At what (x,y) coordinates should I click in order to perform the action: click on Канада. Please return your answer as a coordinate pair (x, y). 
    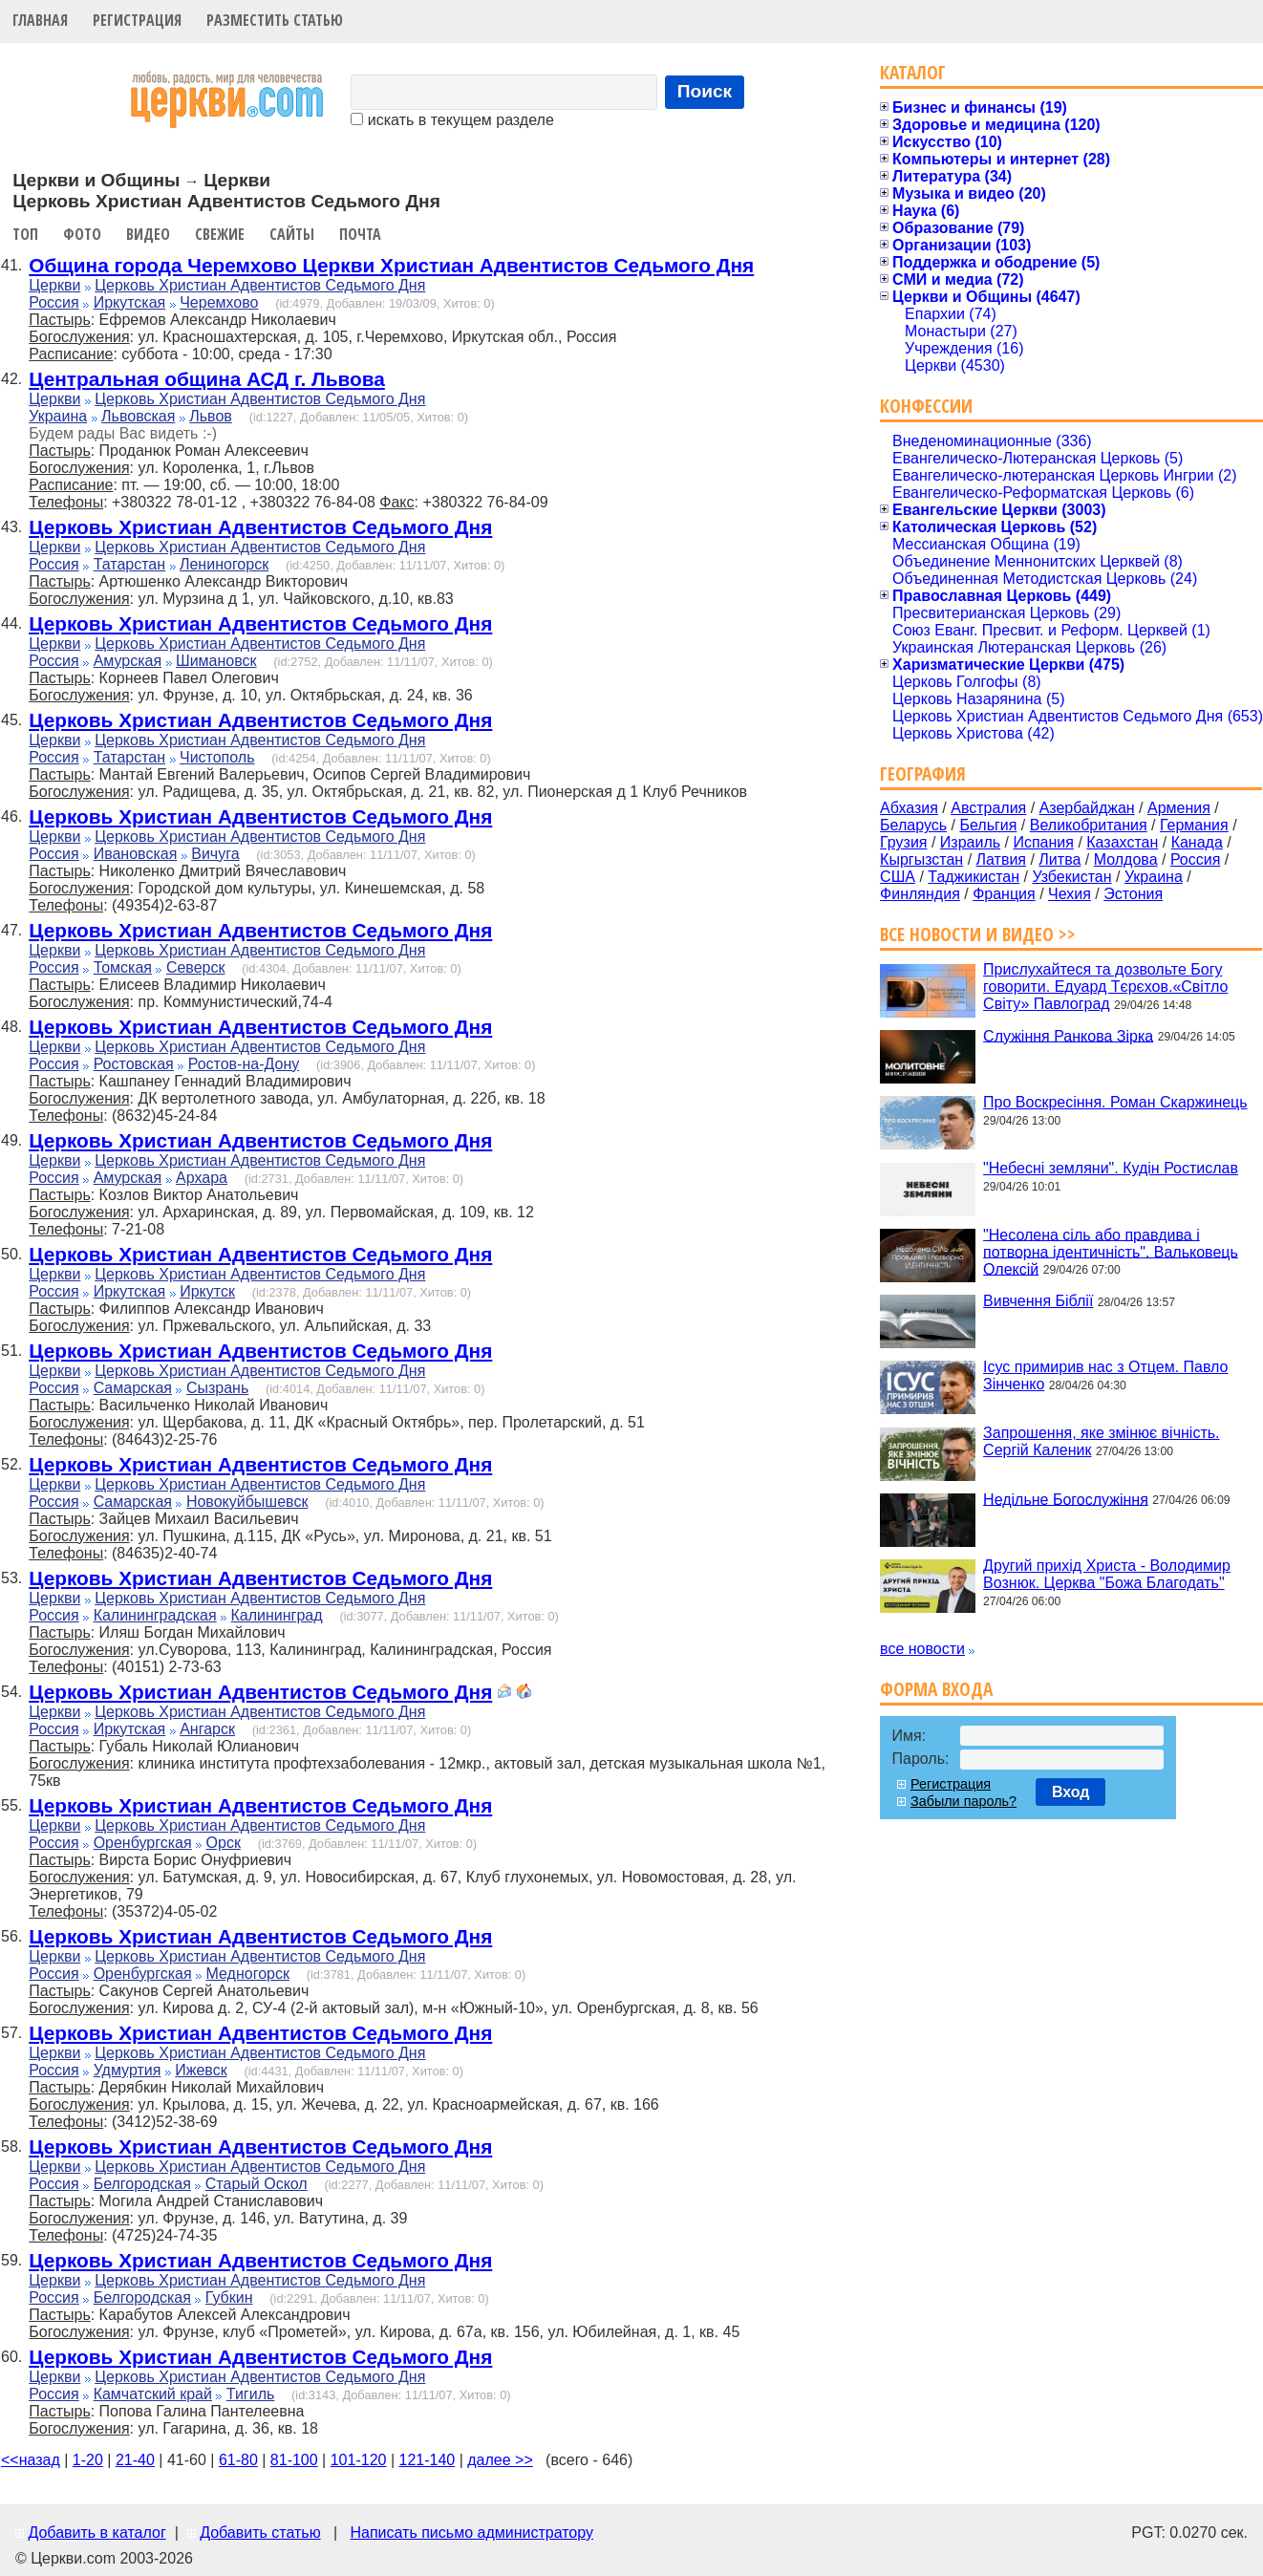
    Looking at the image, I should click on (1197, 842).